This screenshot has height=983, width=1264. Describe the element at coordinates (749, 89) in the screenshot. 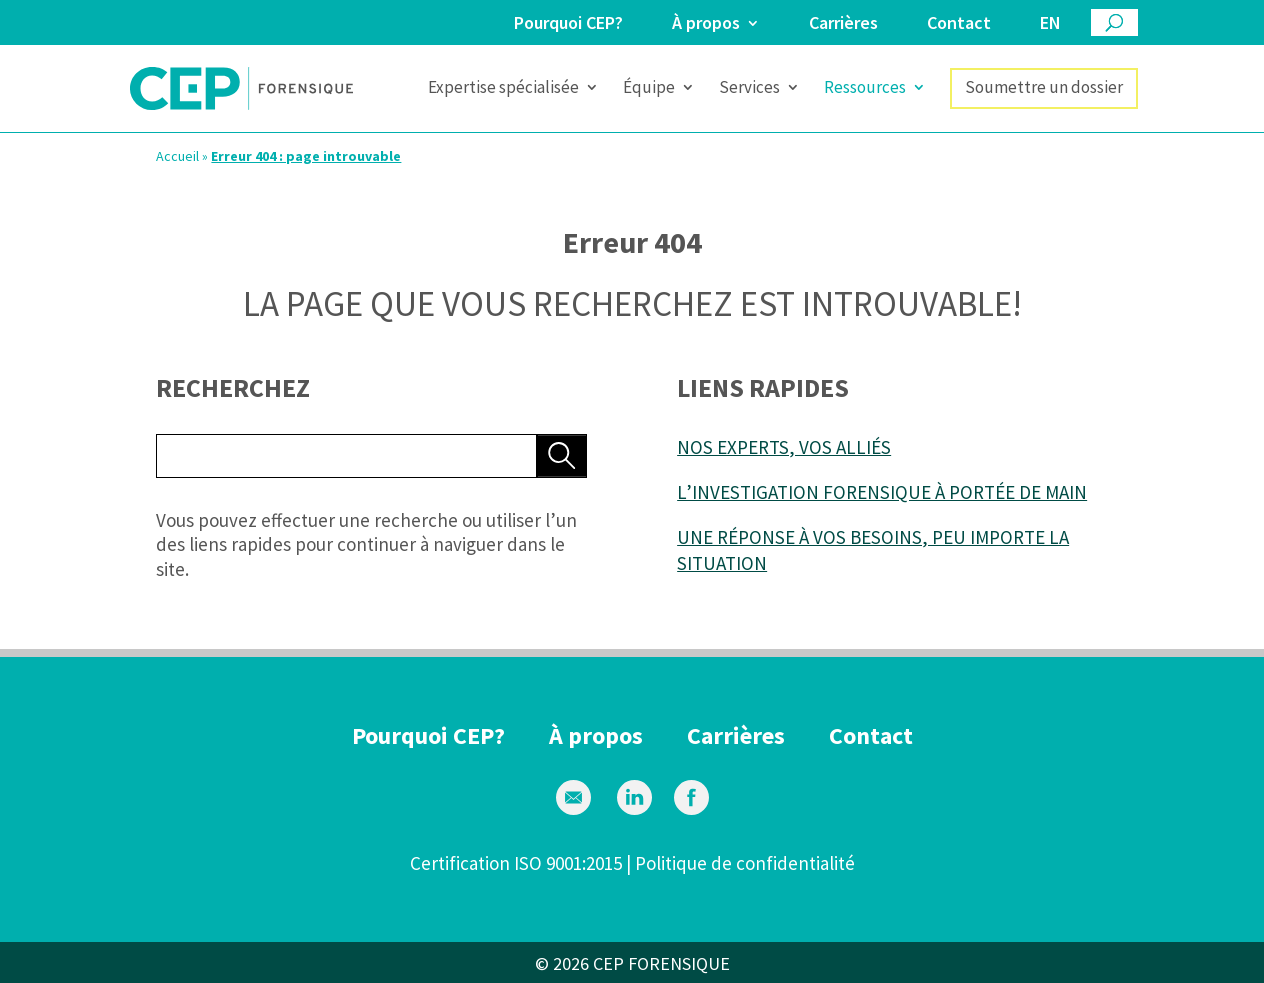

I see `Services` at that location.